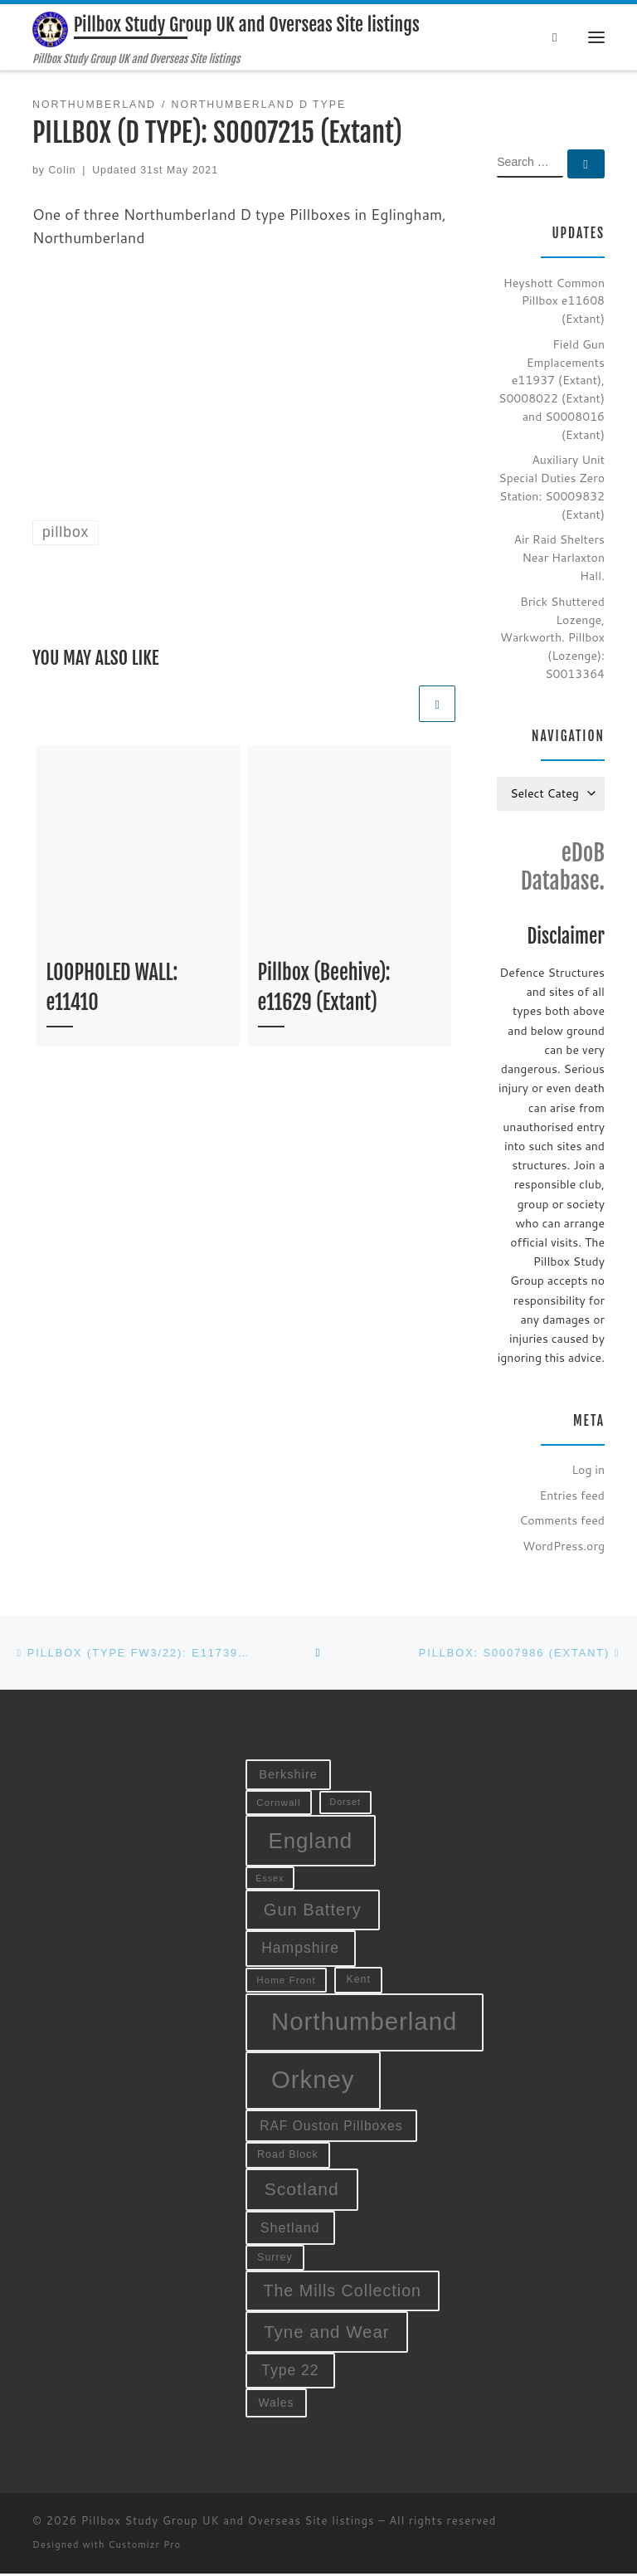 This screenshot has width=637, height=2576. I want to click on Surrey [Surrey (10 items)], so click(275, 2260).